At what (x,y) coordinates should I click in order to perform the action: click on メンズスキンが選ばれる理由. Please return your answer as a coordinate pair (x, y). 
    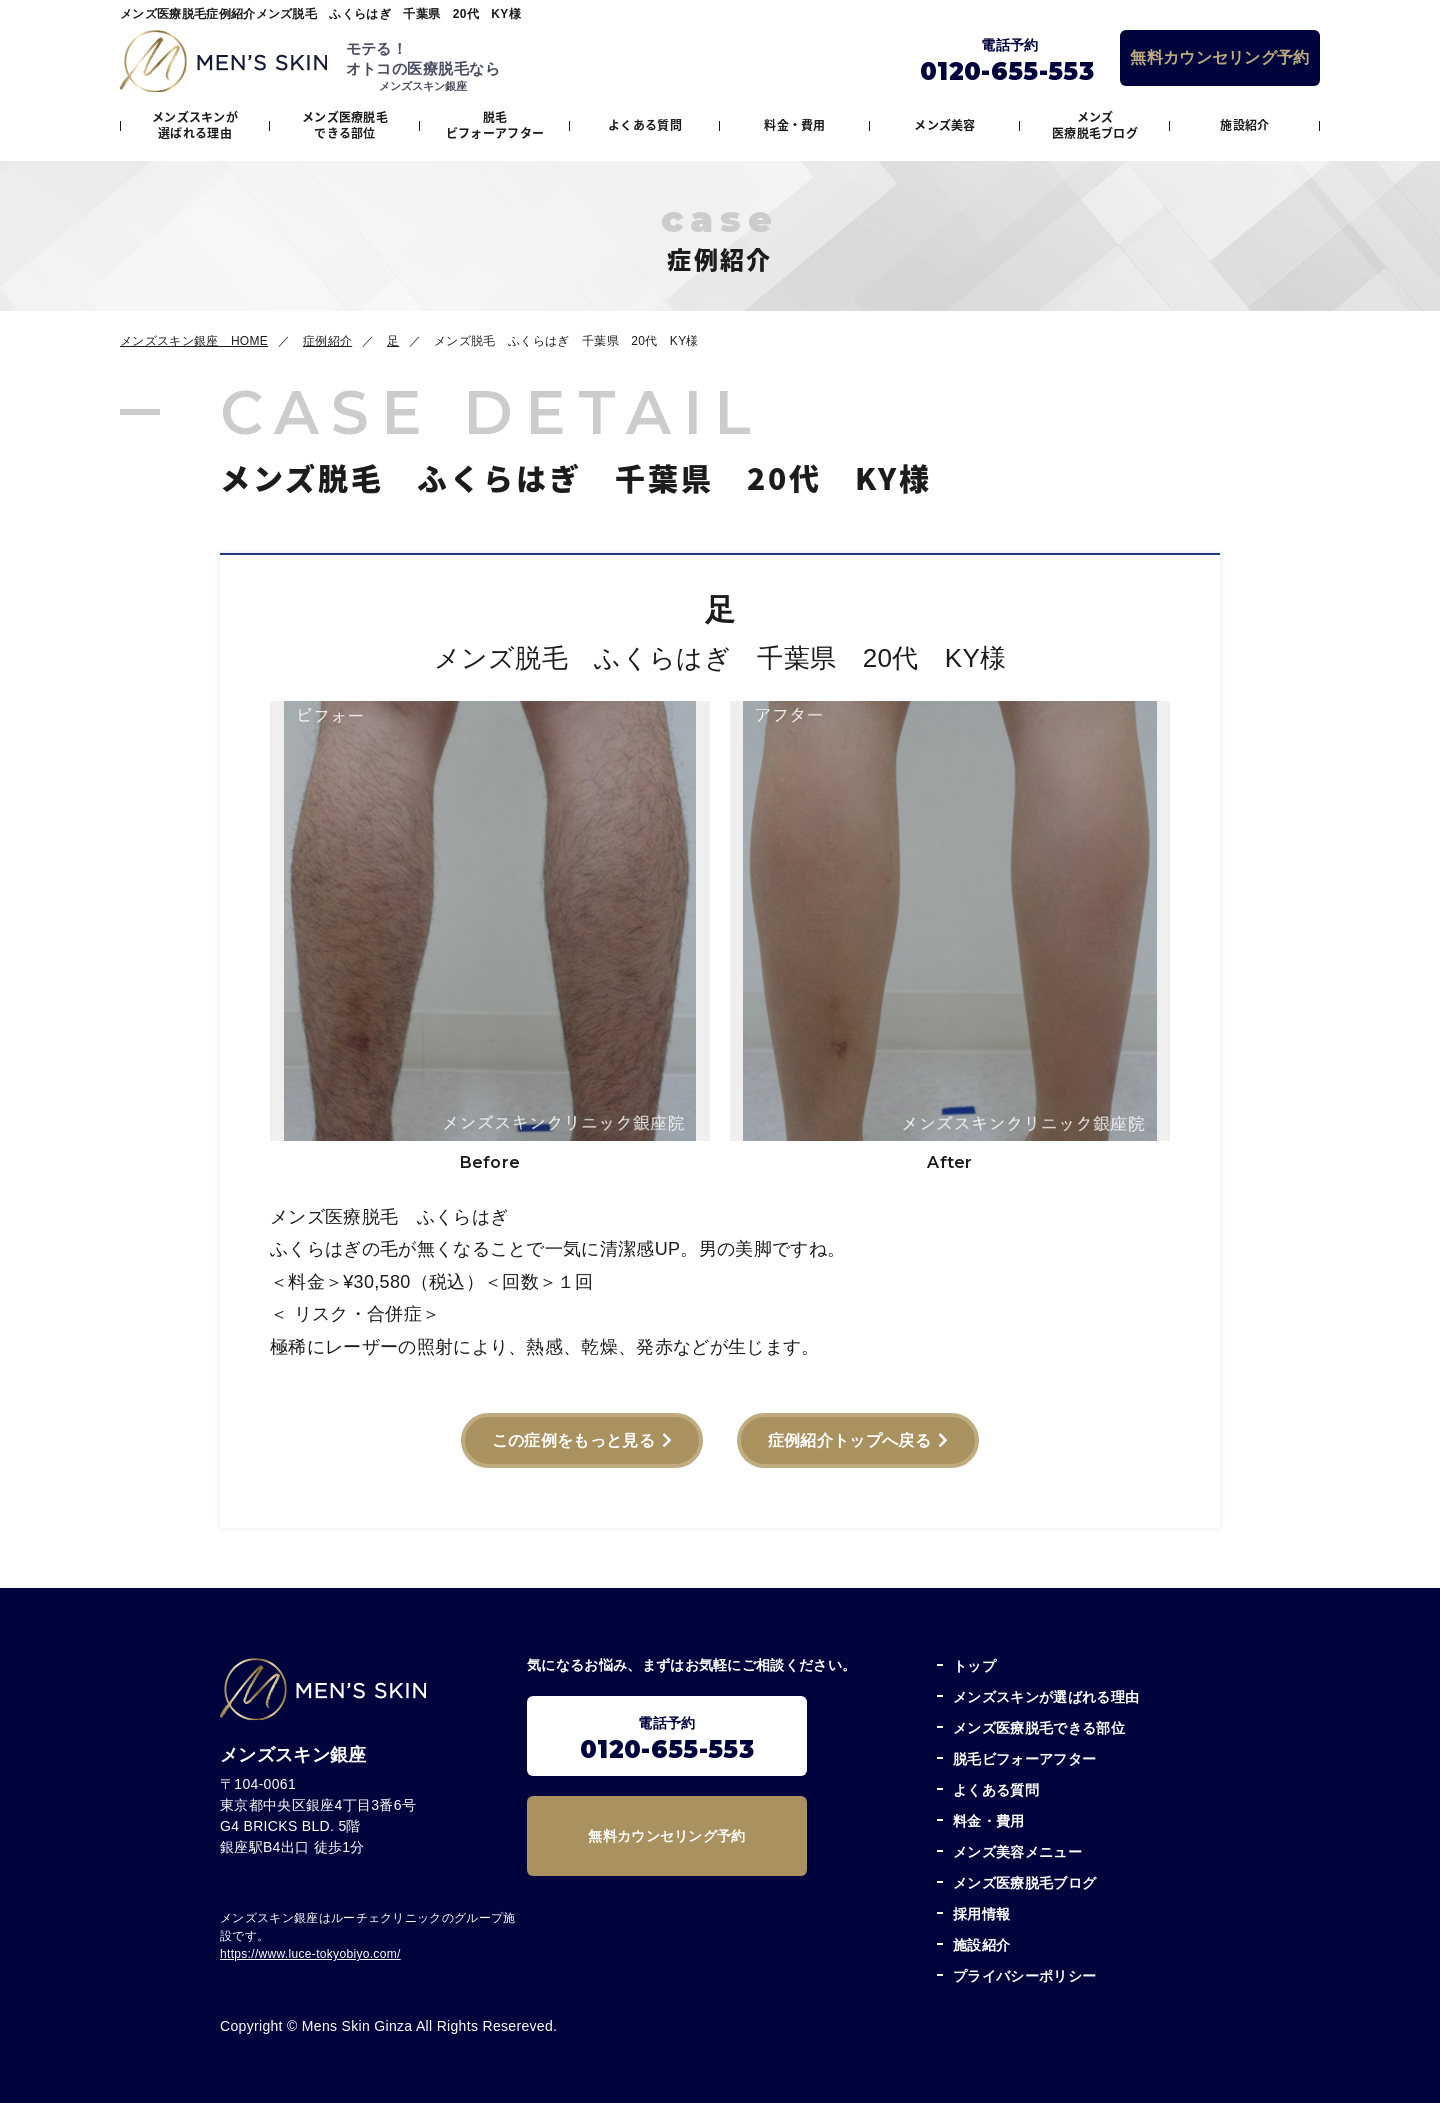
    Looking at the image, I should click on (195, 125).